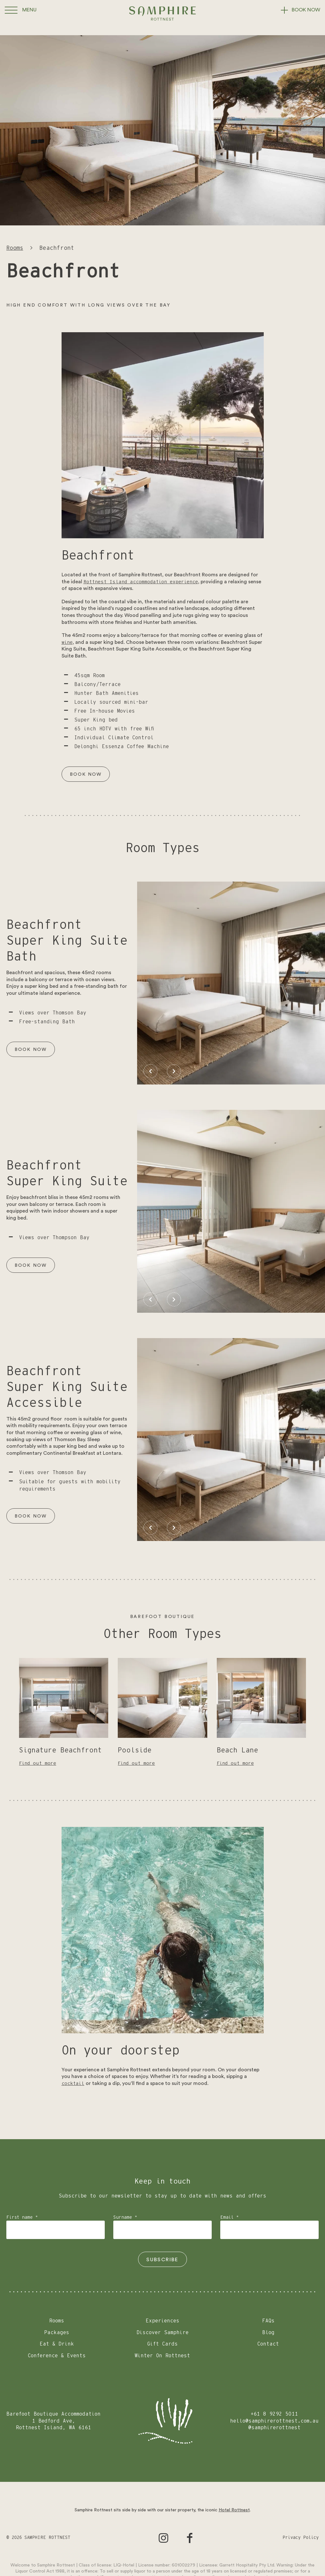 The image size is (325, 2576). Describe the element at coordinates (22, 2217) in the screenshot. I see `First name` at that location.